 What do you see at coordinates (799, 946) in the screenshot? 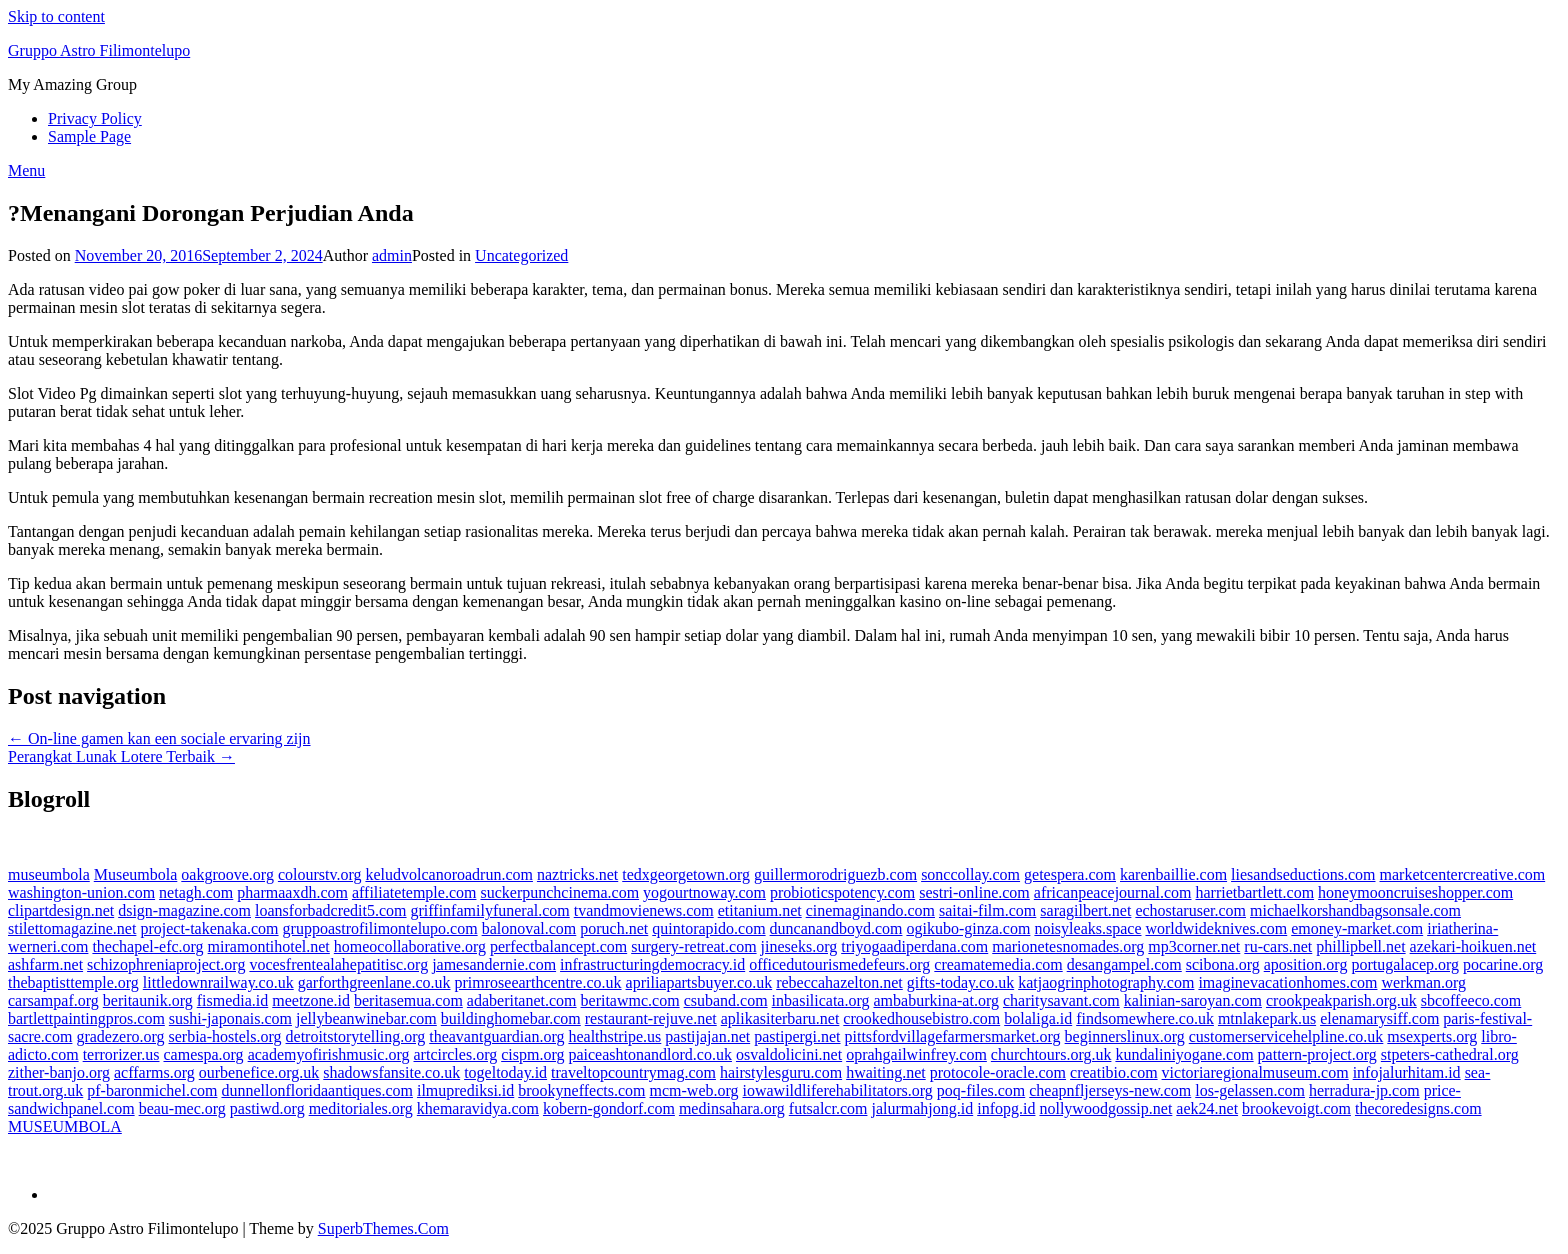
I see `jineseks.org` at bounding box center [799, 946].